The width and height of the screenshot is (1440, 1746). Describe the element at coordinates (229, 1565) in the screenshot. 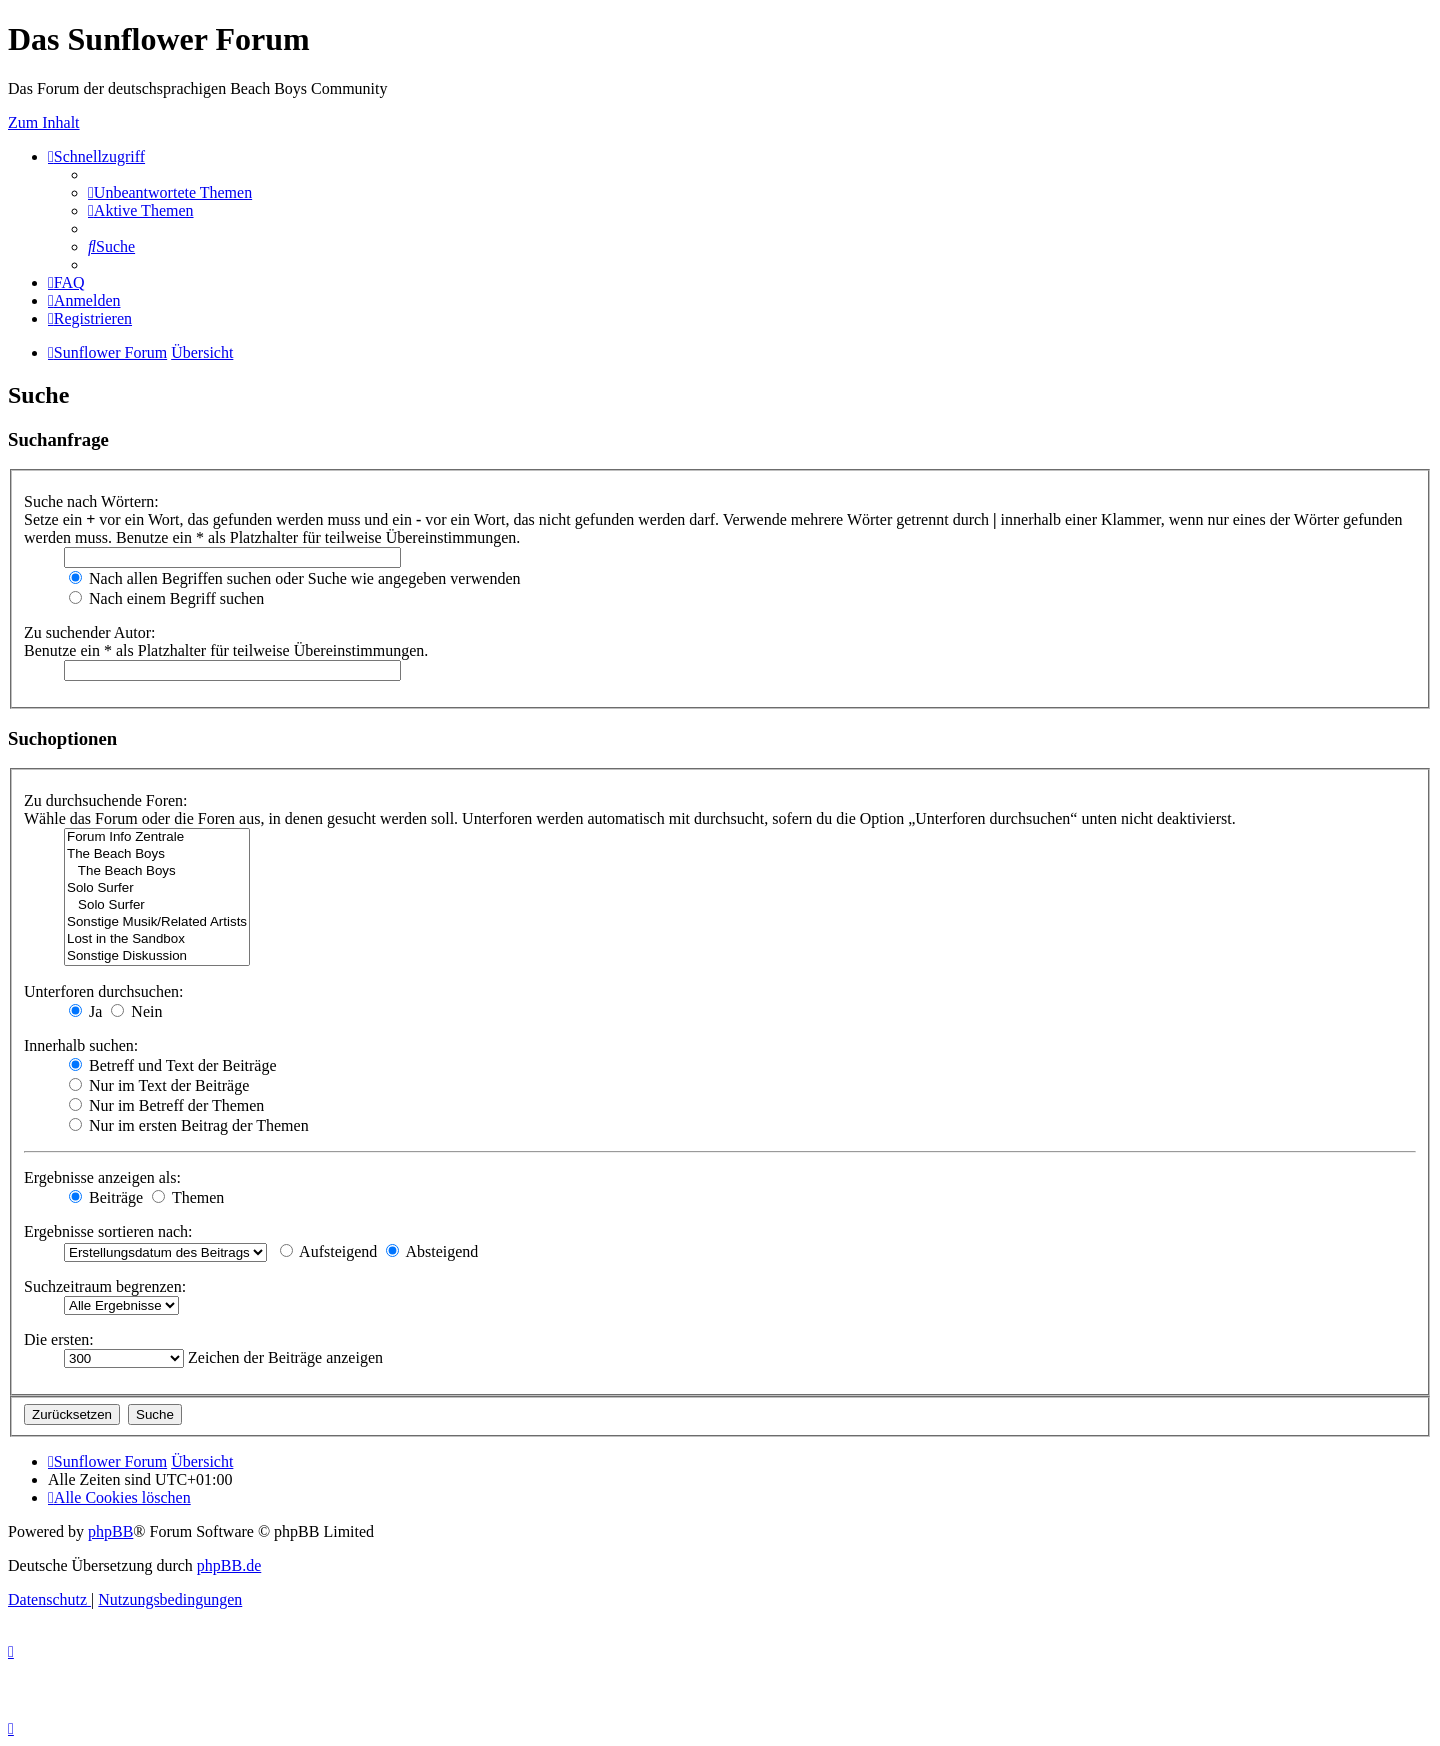

I see `phpBB.de` at that location.